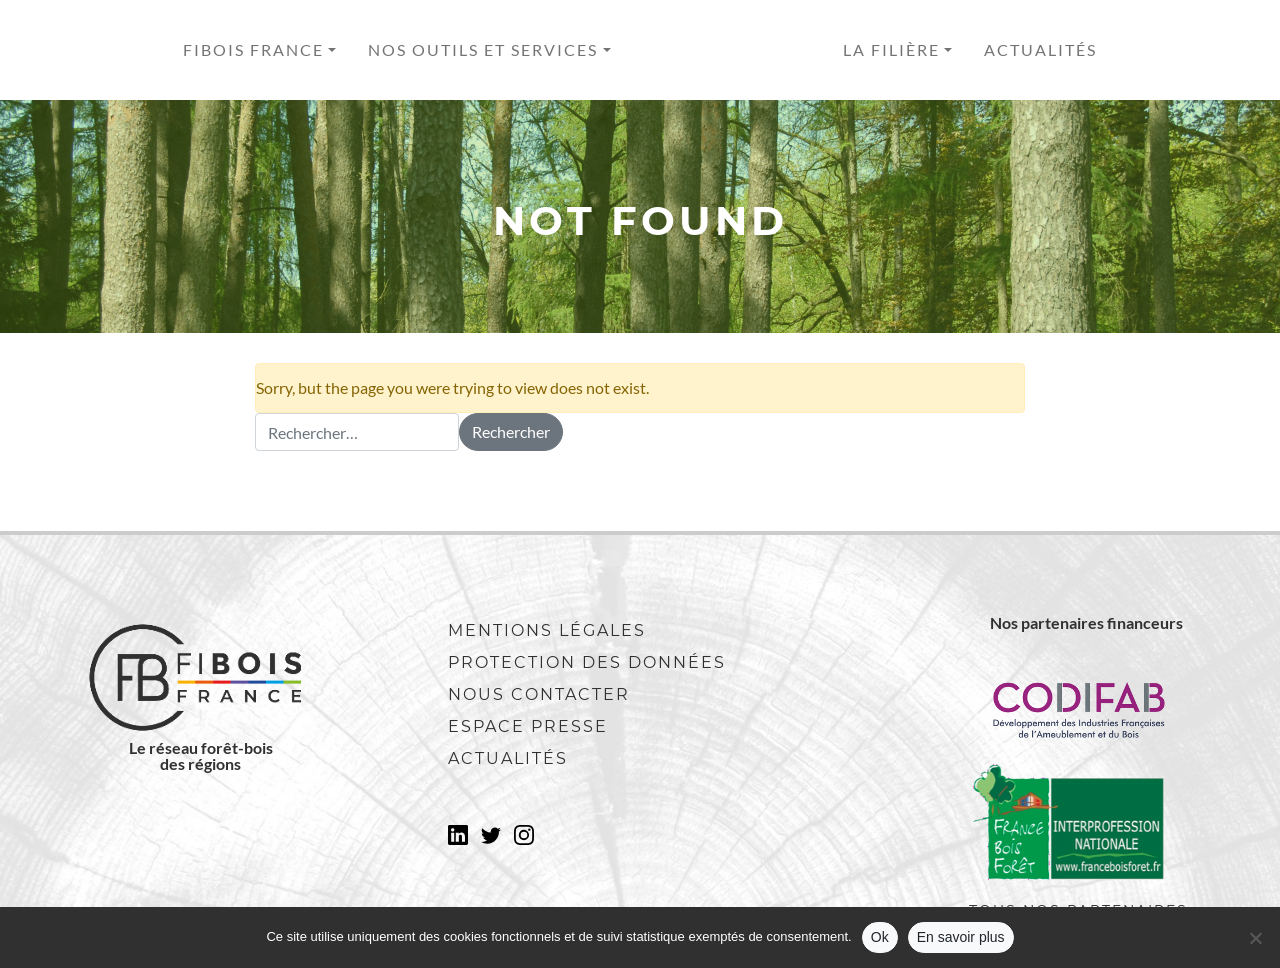  Describe the element at coordinates (587, 662) in the screenshot. I see `Protection des données` at that location.